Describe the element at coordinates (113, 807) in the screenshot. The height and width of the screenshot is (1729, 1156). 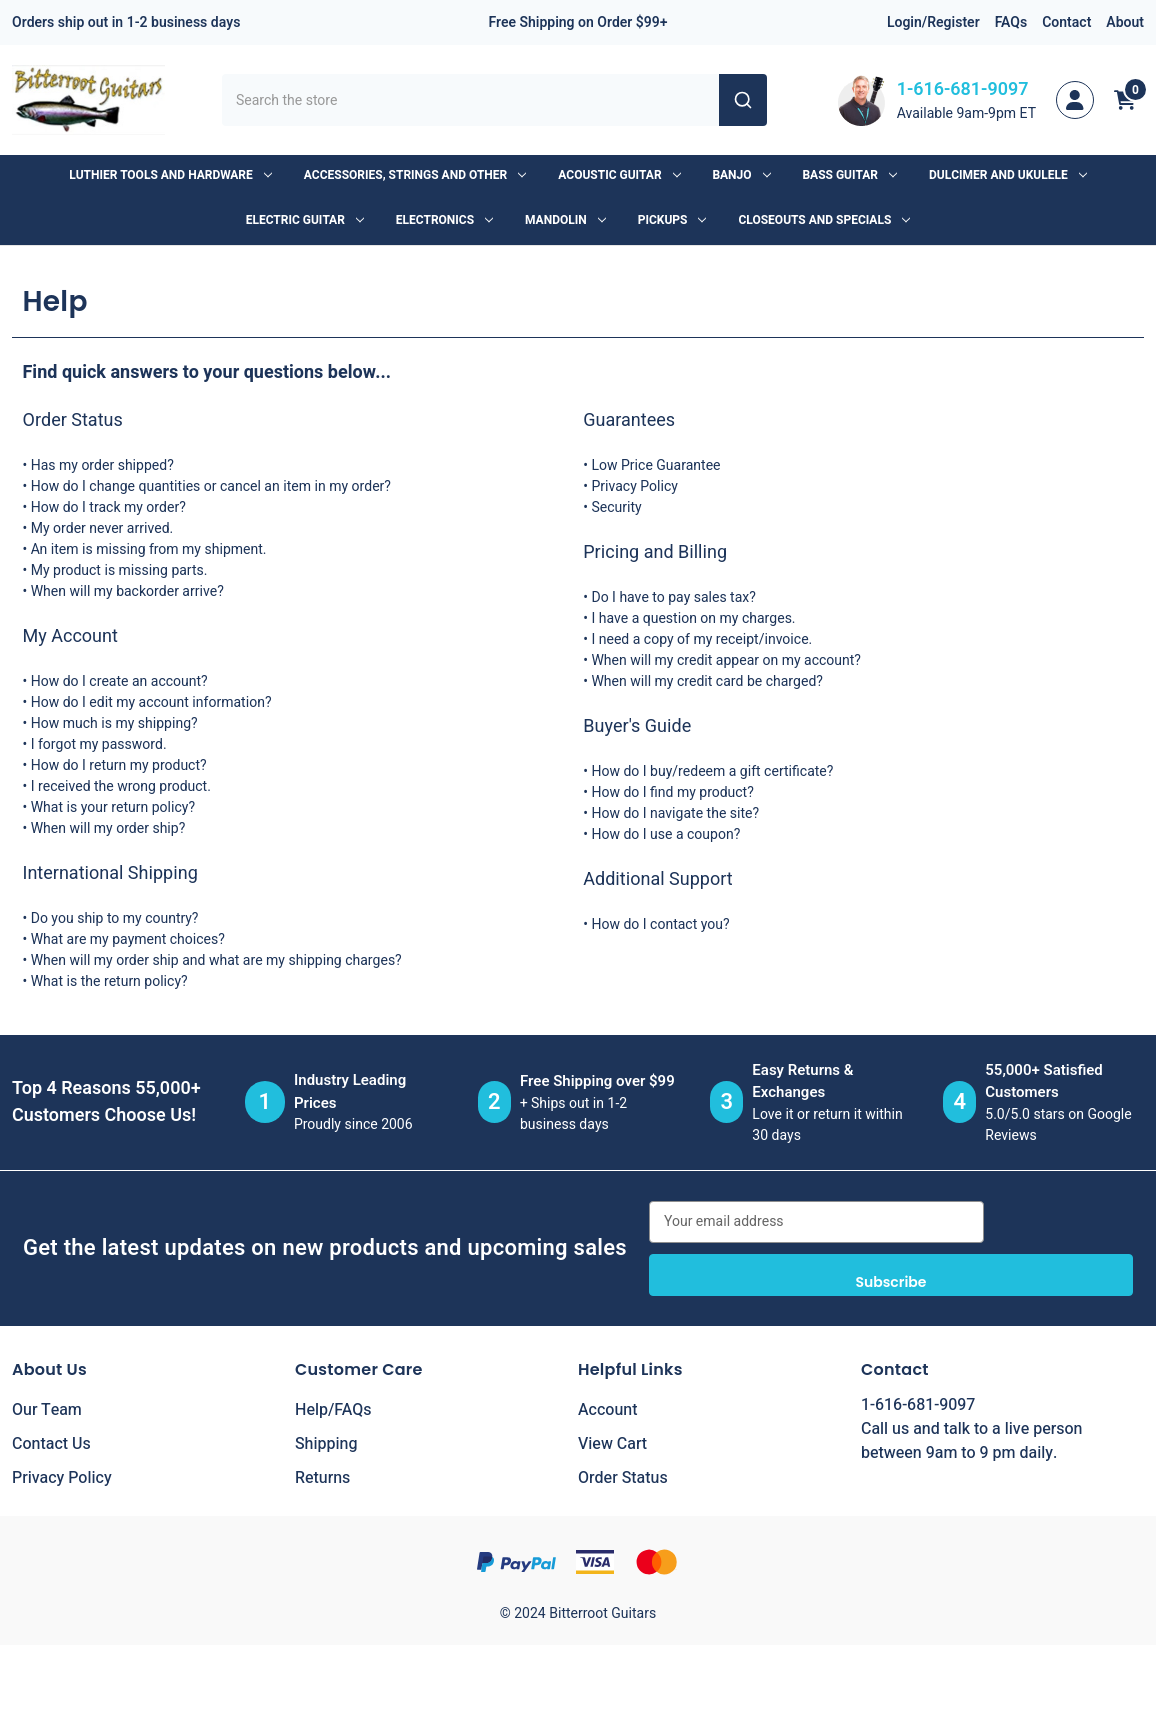
I see `What is your return policy?` at that location.